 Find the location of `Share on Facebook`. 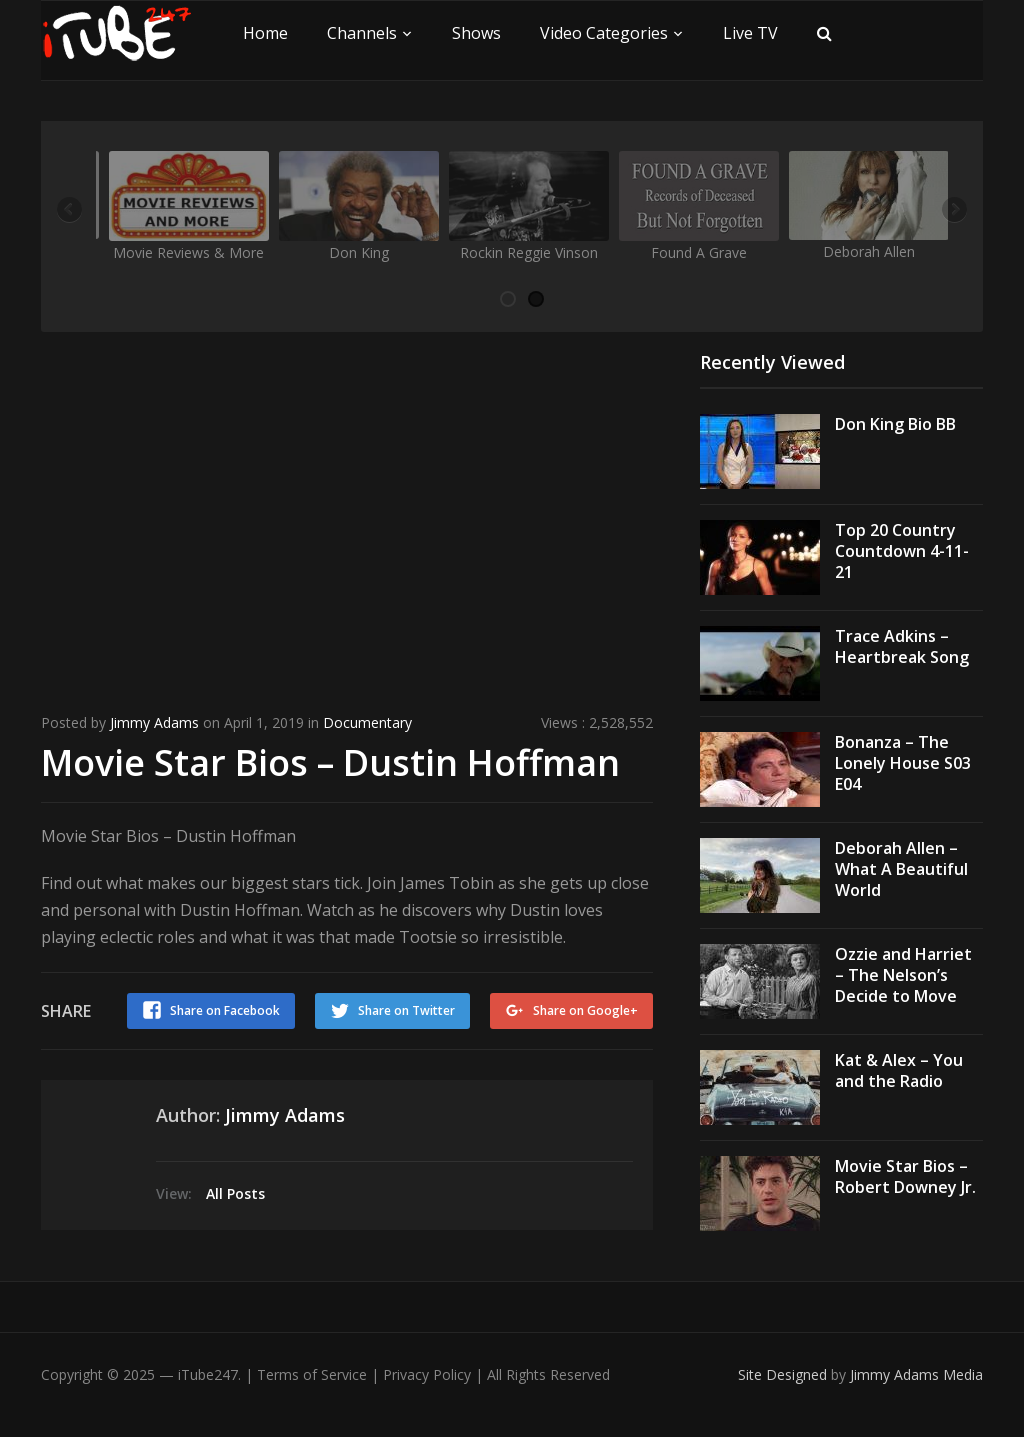

Share on Facebook is located at coordinates (225, 1010).